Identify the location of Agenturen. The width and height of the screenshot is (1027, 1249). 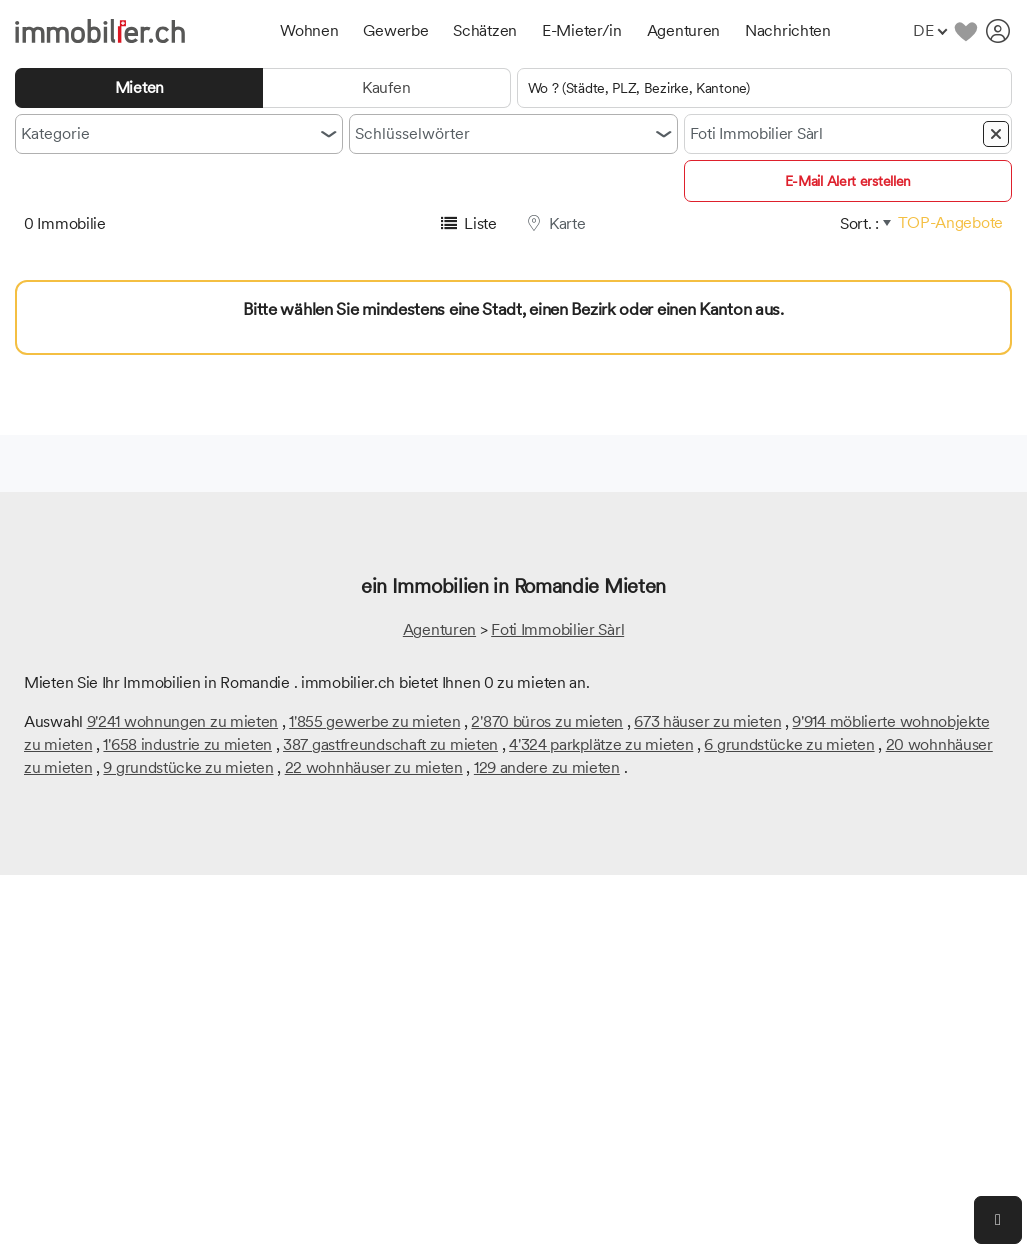
(439, 629).